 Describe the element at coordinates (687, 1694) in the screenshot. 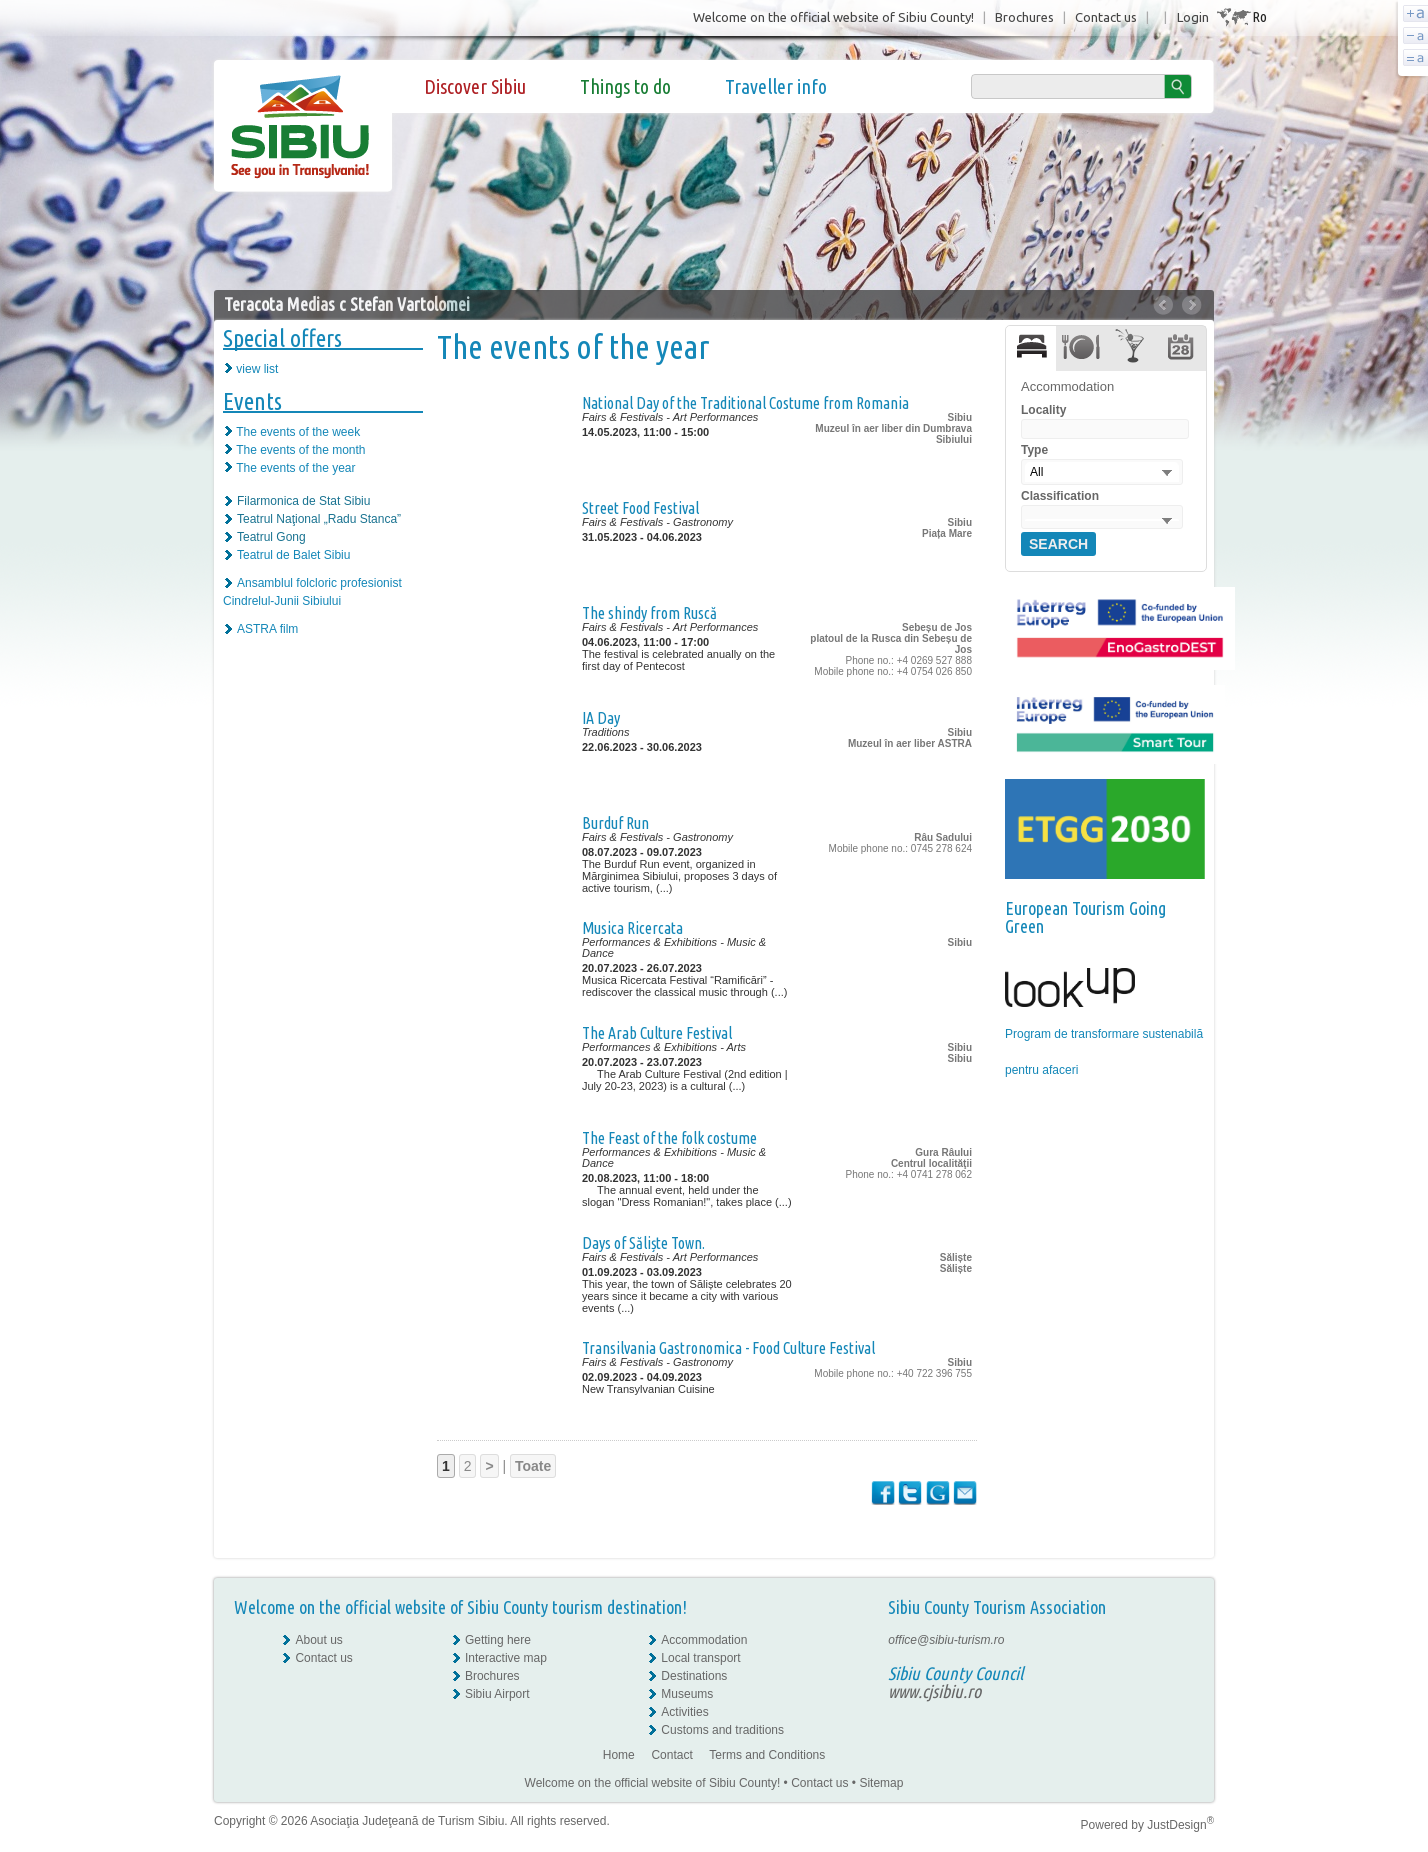

I see `Museums` at that location.